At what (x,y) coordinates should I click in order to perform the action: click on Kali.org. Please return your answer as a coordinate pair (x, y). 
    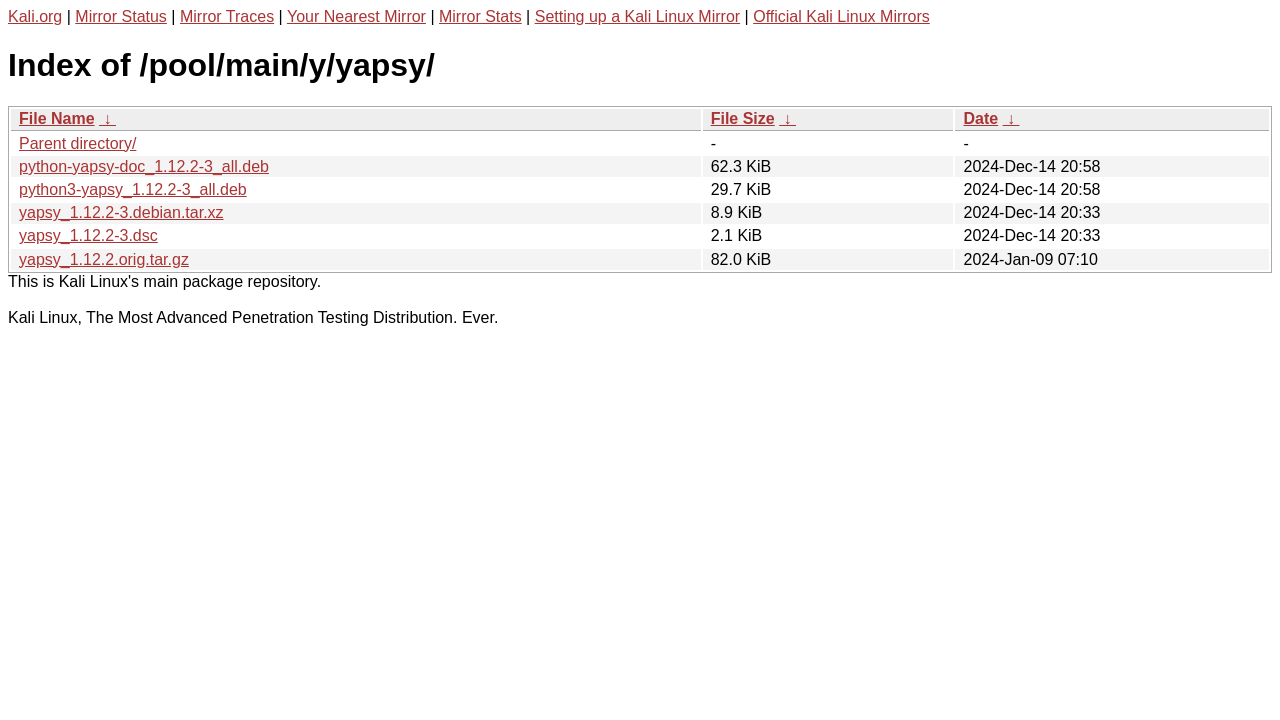
    Looking at the image, I should click on (35, 16).